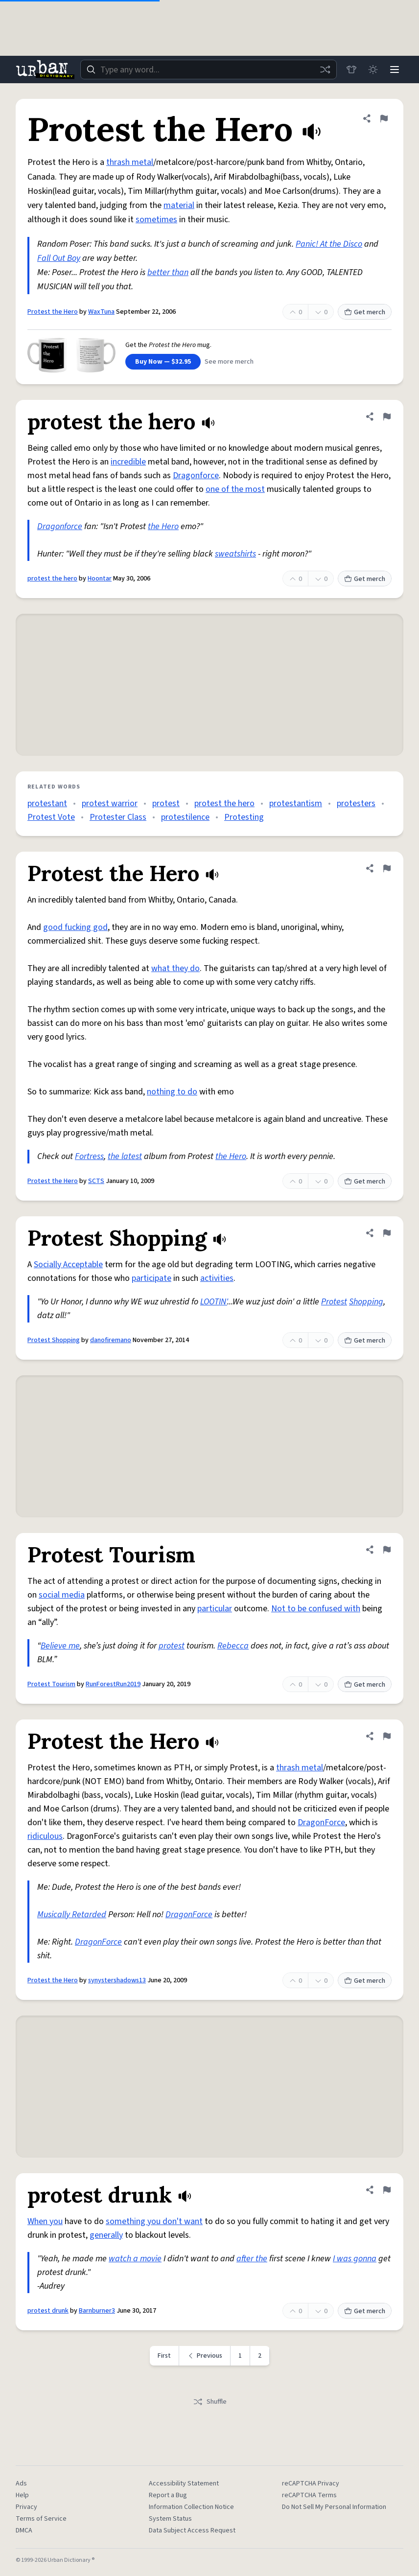 This screenshot has width=419, height=2576. I want to click on protest warrior, so click(110, 803).